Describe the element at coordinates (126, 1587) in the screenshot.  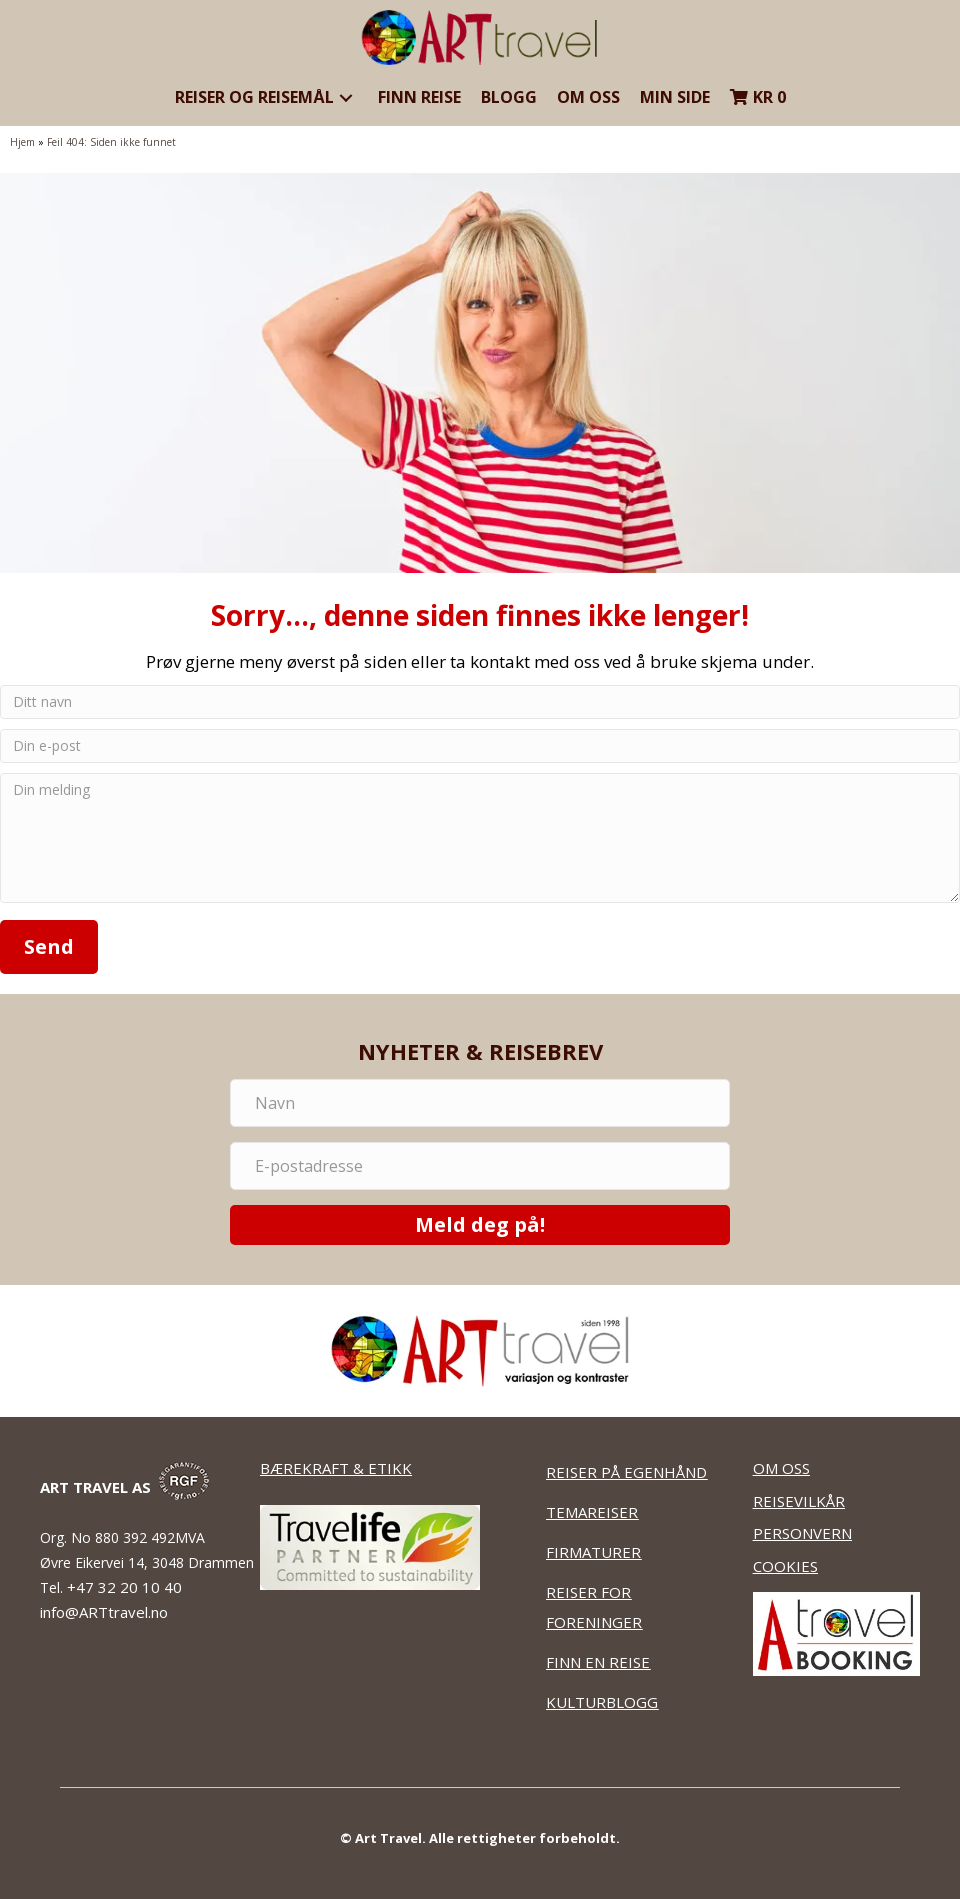
I see `+47 32 20 10 40` at that location.